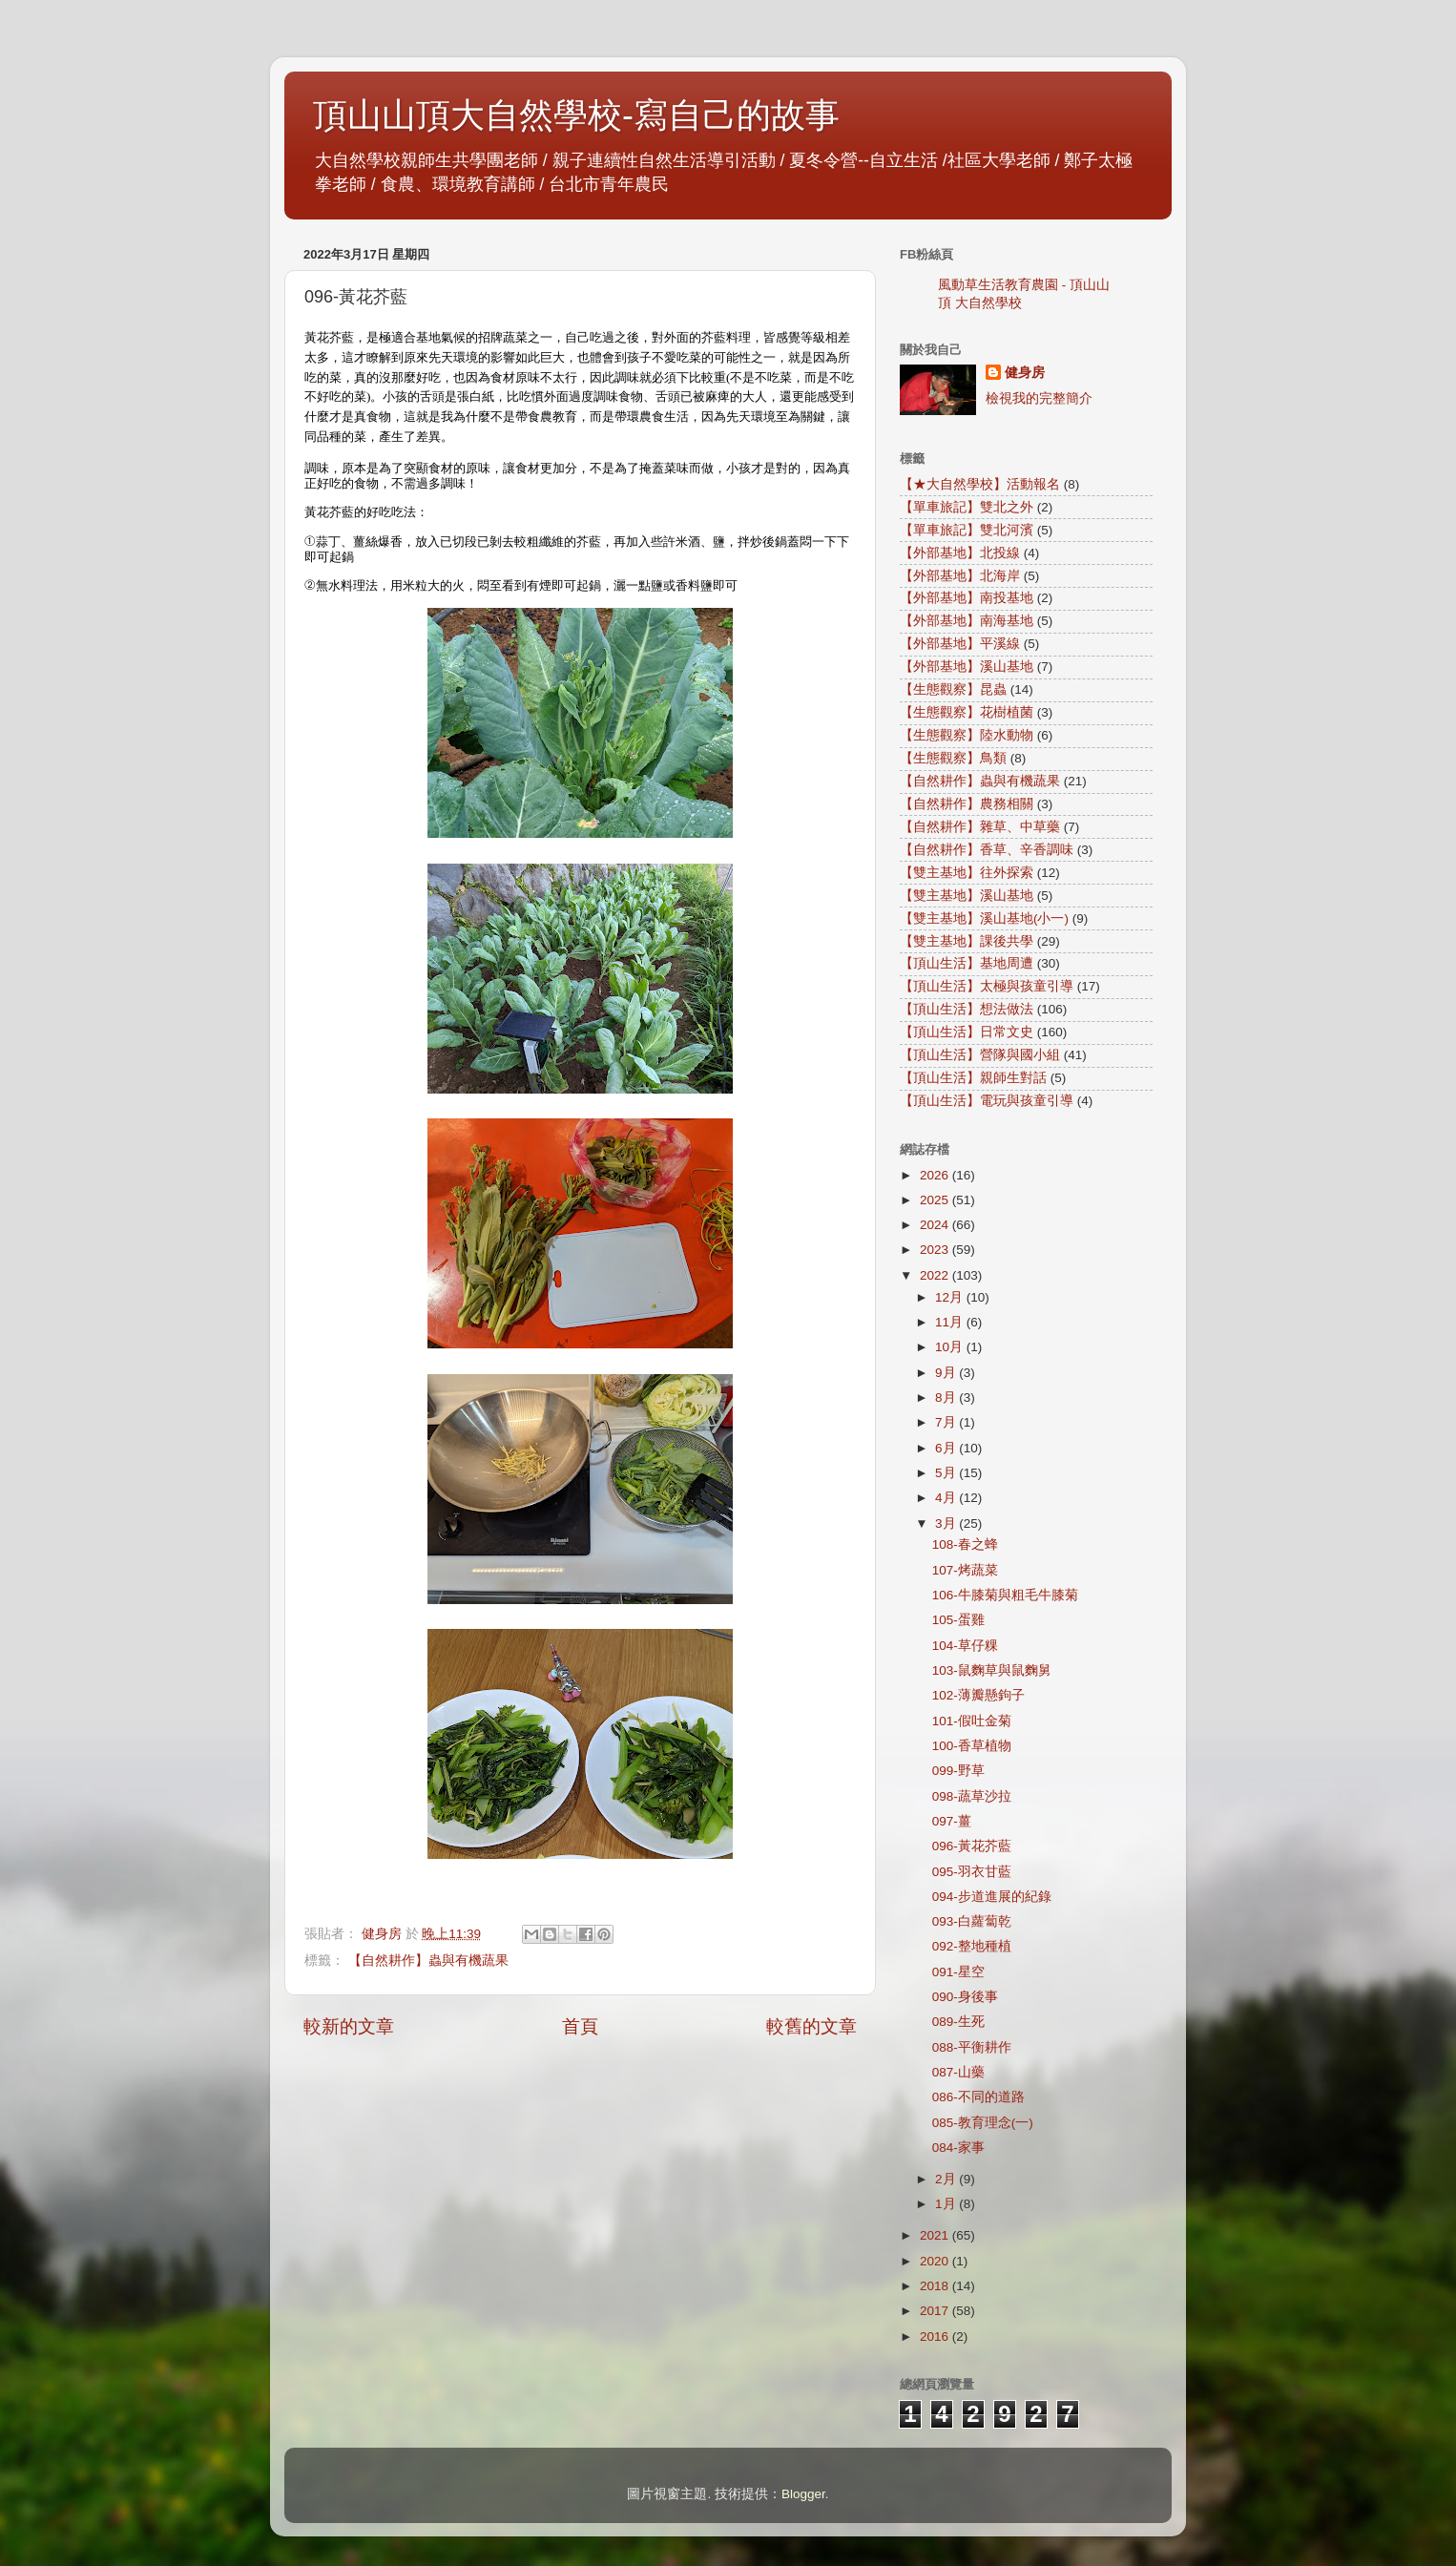 The height and width of the screenshot is (2566, 1456). Describe the element at coordinates (986, 1101) in the screenshot. I see `【頂山生活】電玩與孩童引導` at that location.